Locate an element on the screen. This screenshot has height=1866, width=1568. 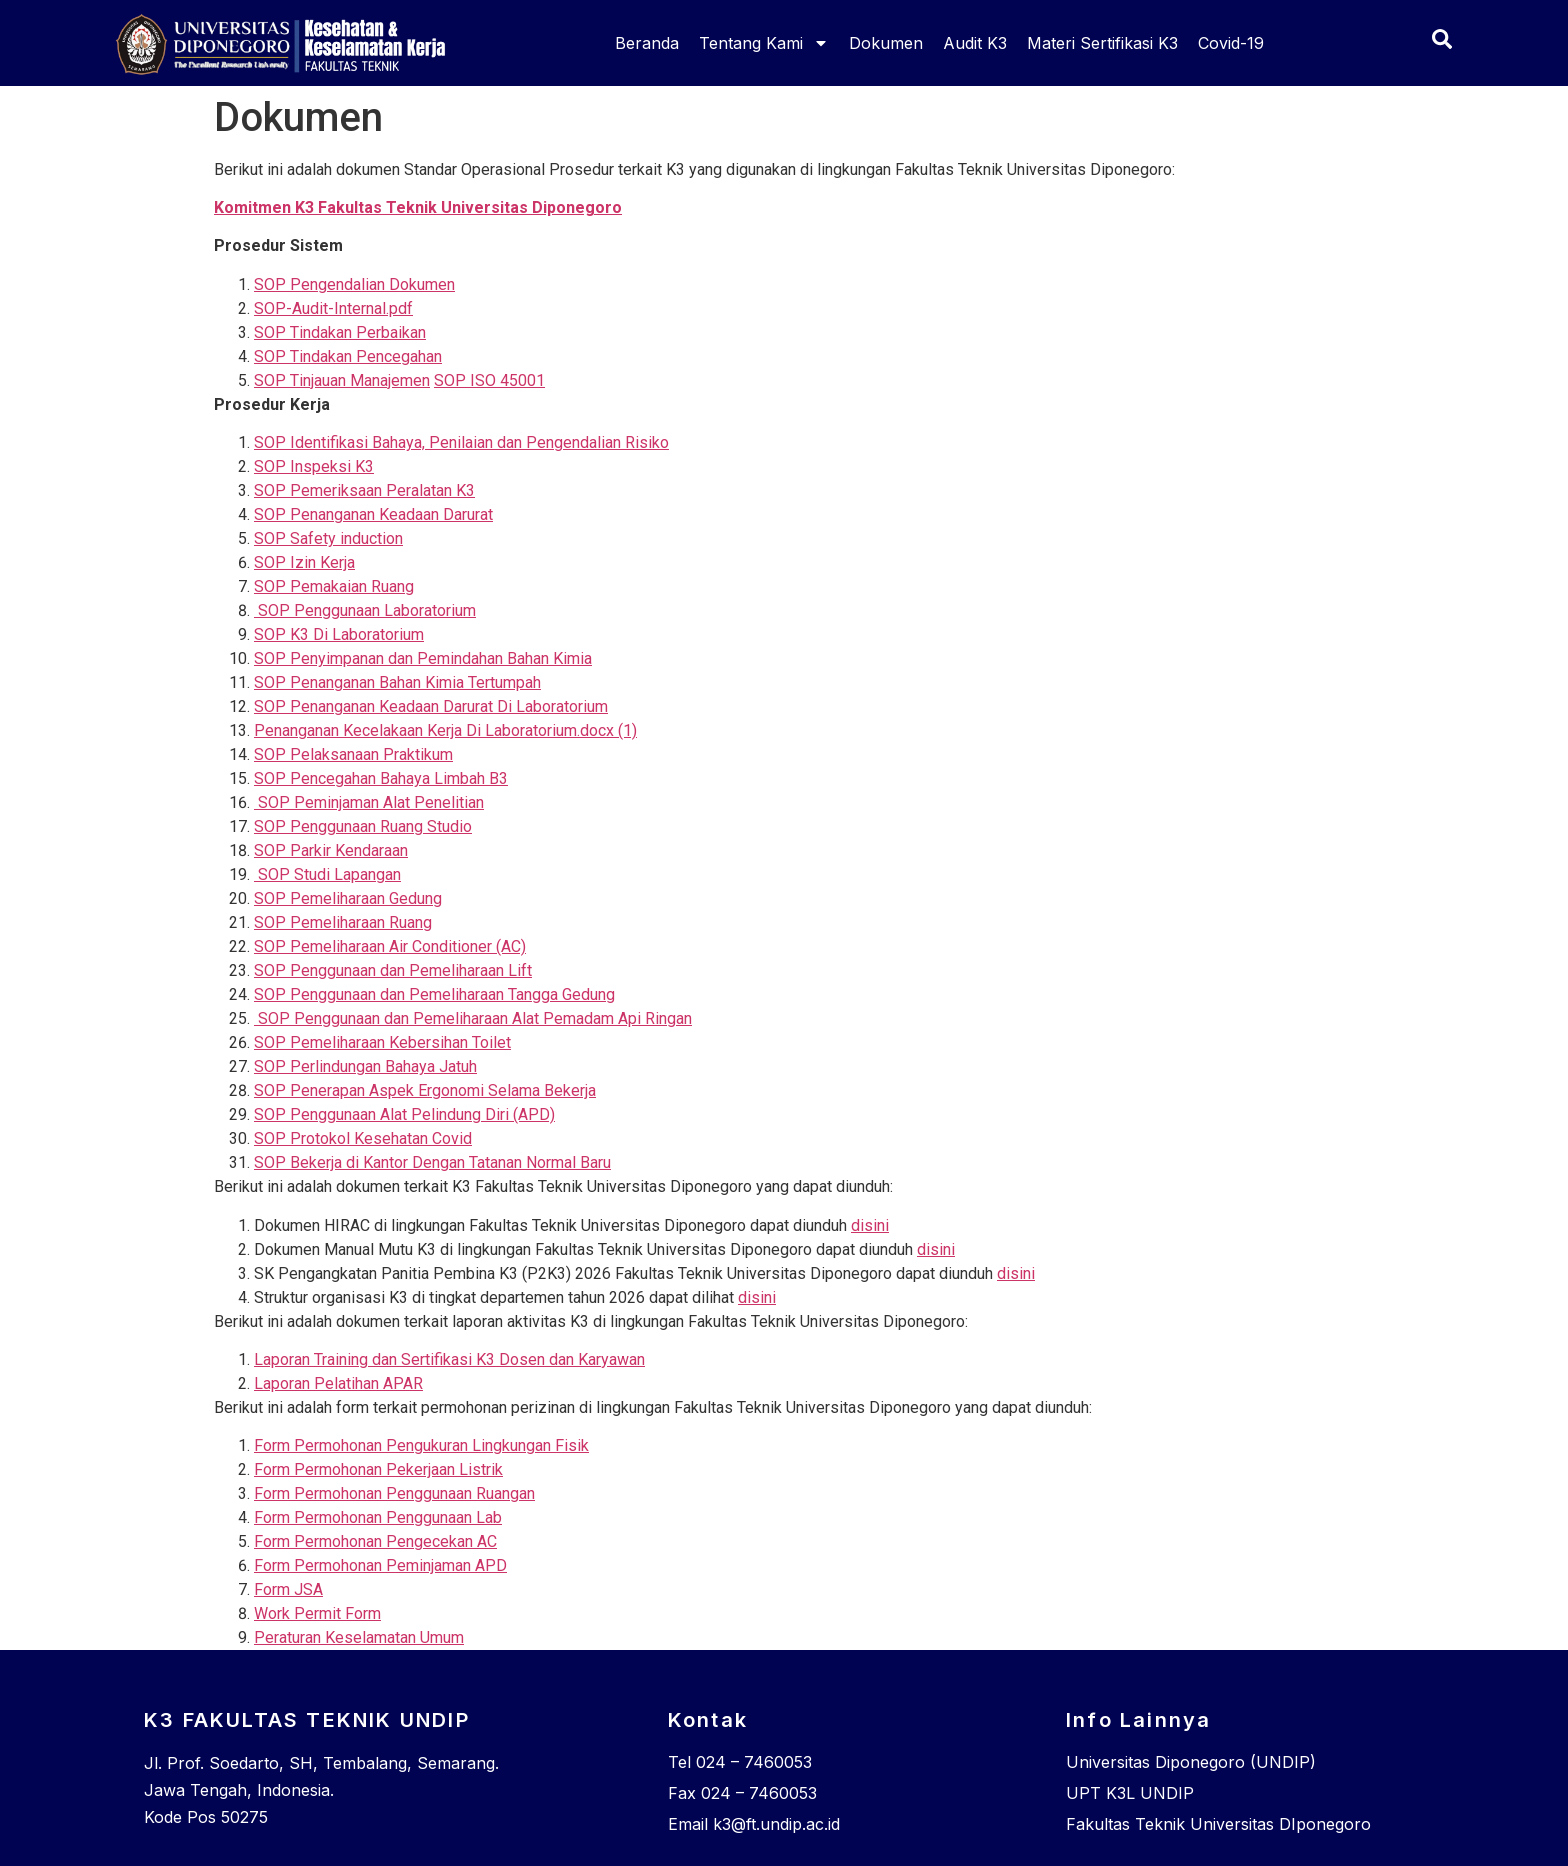
Form Permohonan Pekerjaan Listrik is located at coordinates (378, 1469).